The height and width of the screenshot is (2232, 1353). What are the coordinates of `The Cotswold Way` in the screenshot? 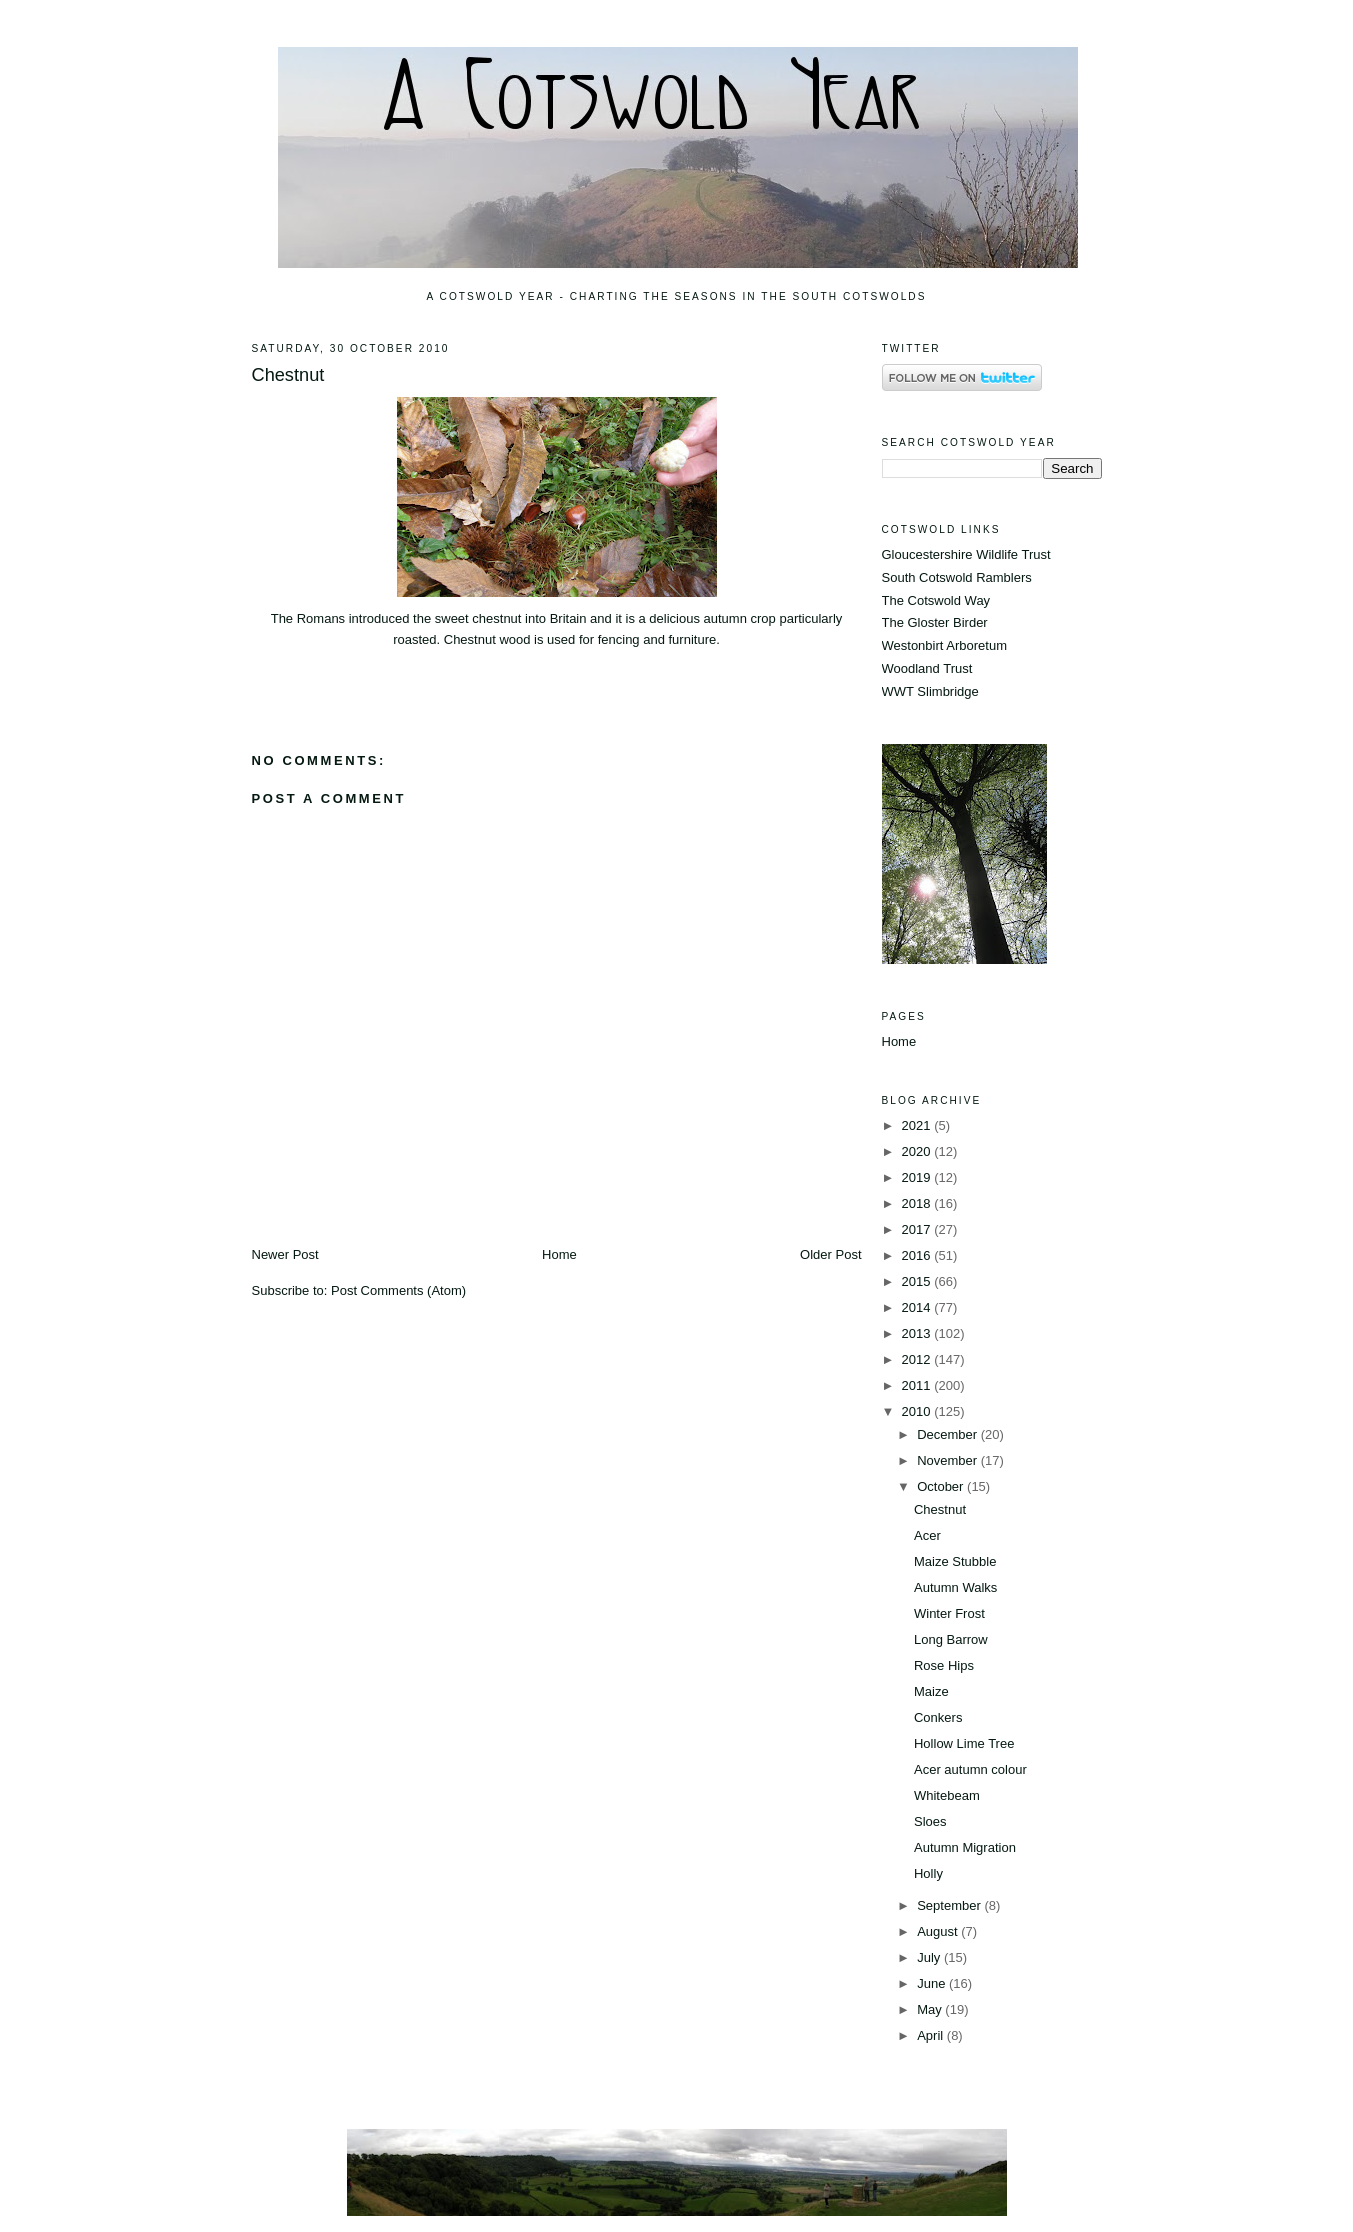 It's located at (936, 600).